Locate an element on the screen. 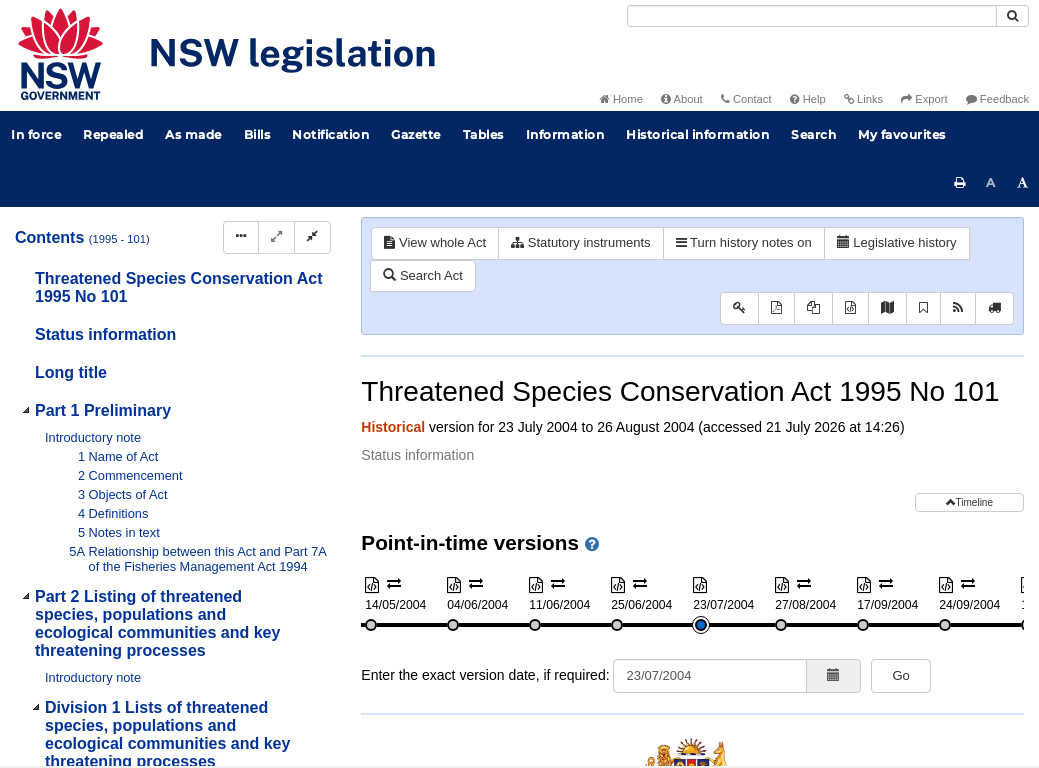 This screenshot has width=1039, height=768. Contact is located at coordinates (746, 99).